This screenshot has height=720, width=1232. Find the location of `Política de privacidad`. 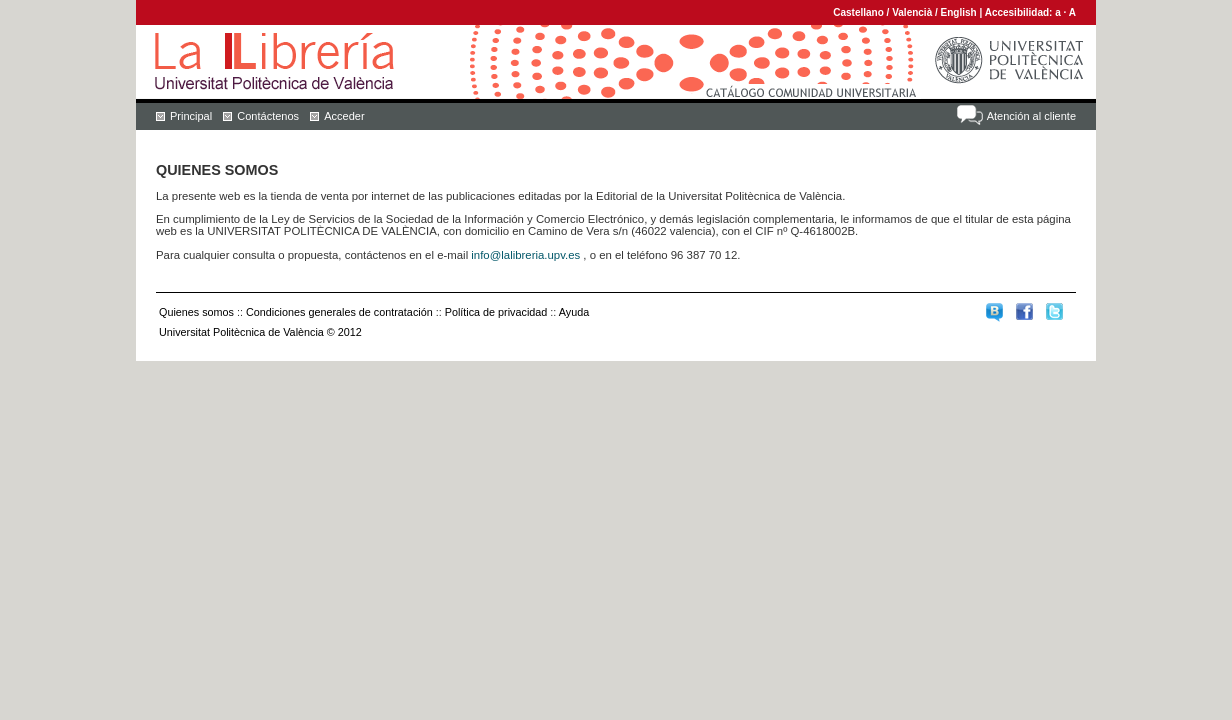

Política de privacidad is located at coordinates (496, 312).